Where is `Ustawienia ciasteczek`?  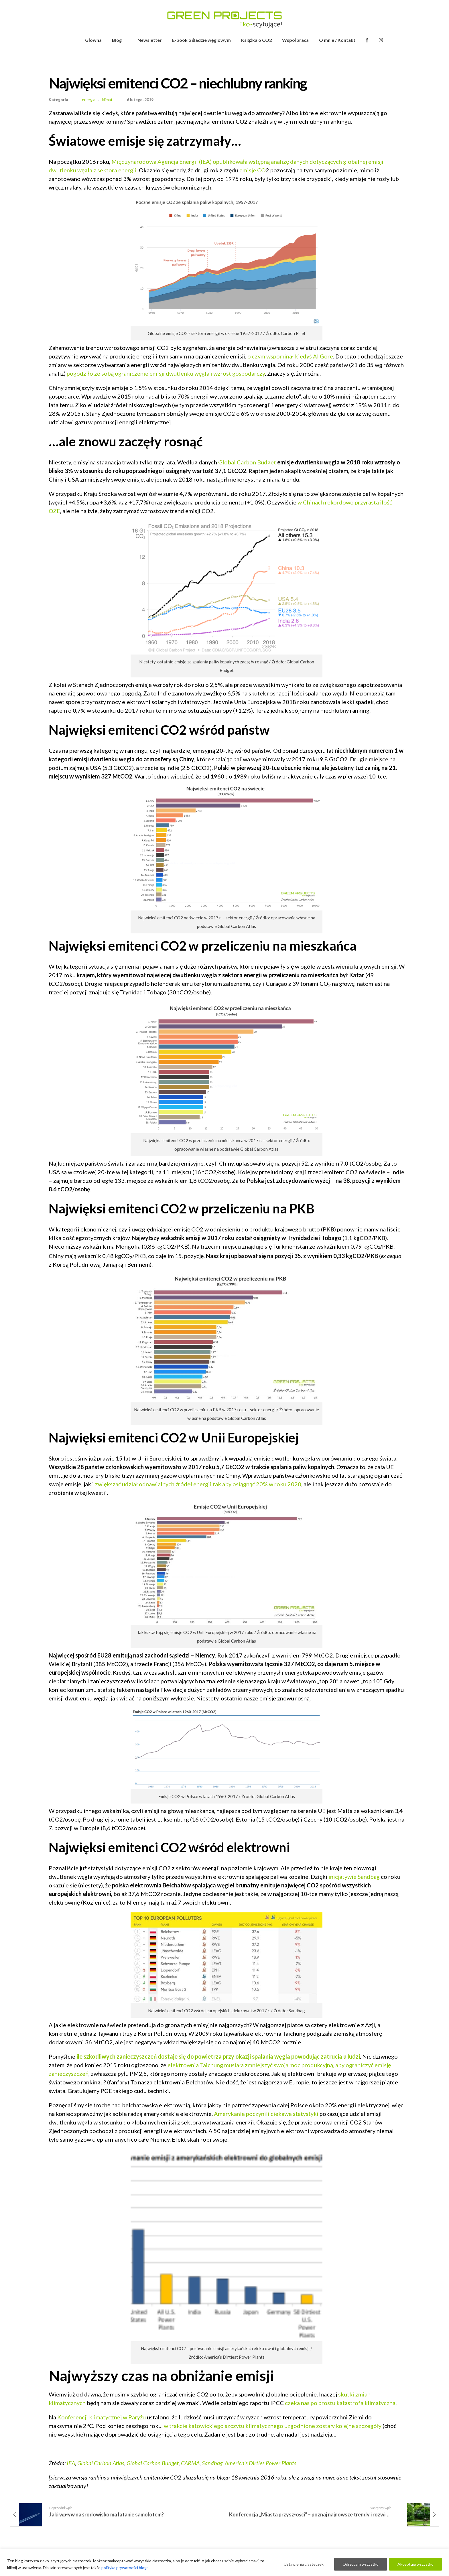 Ustawienia ciasteczek is located at coordinates (304, 2564).